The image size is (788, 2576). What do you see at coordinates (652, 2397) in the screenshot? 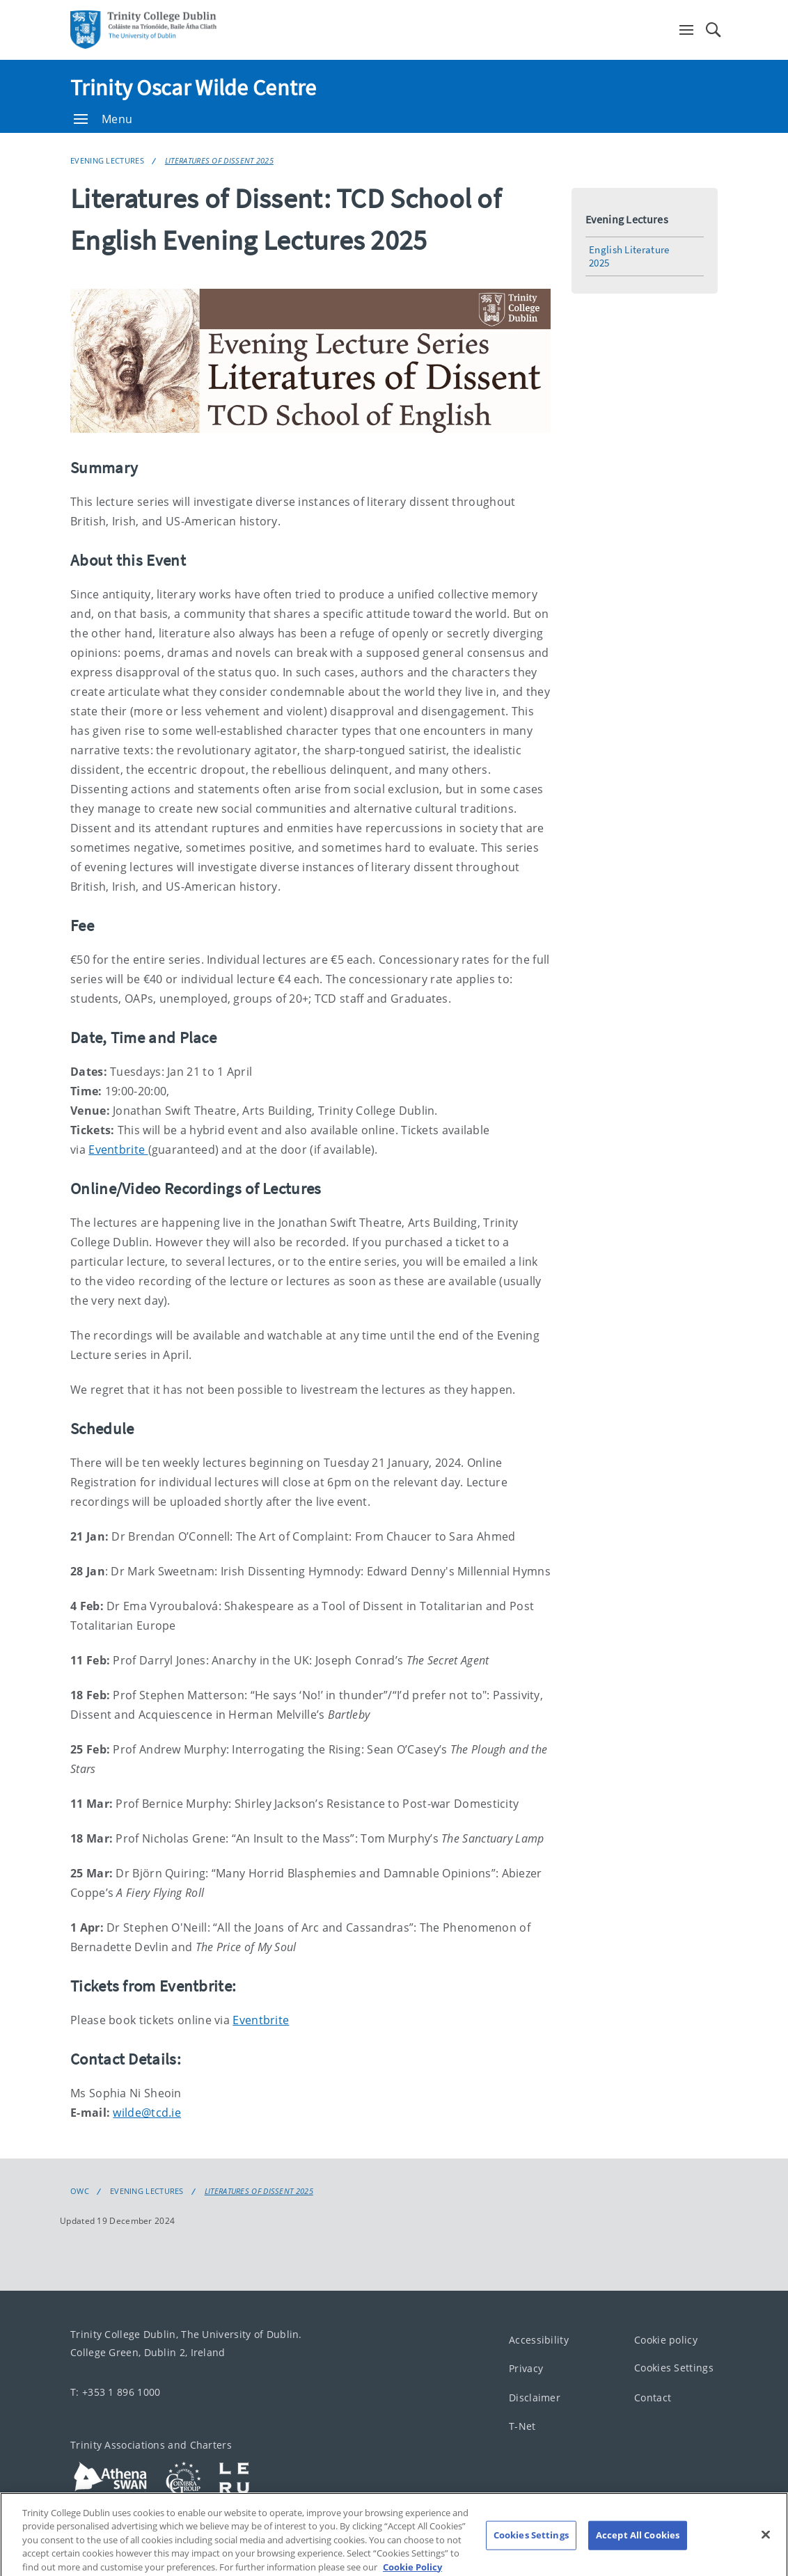
I see `Contact` at bounding box center [652, 2397].